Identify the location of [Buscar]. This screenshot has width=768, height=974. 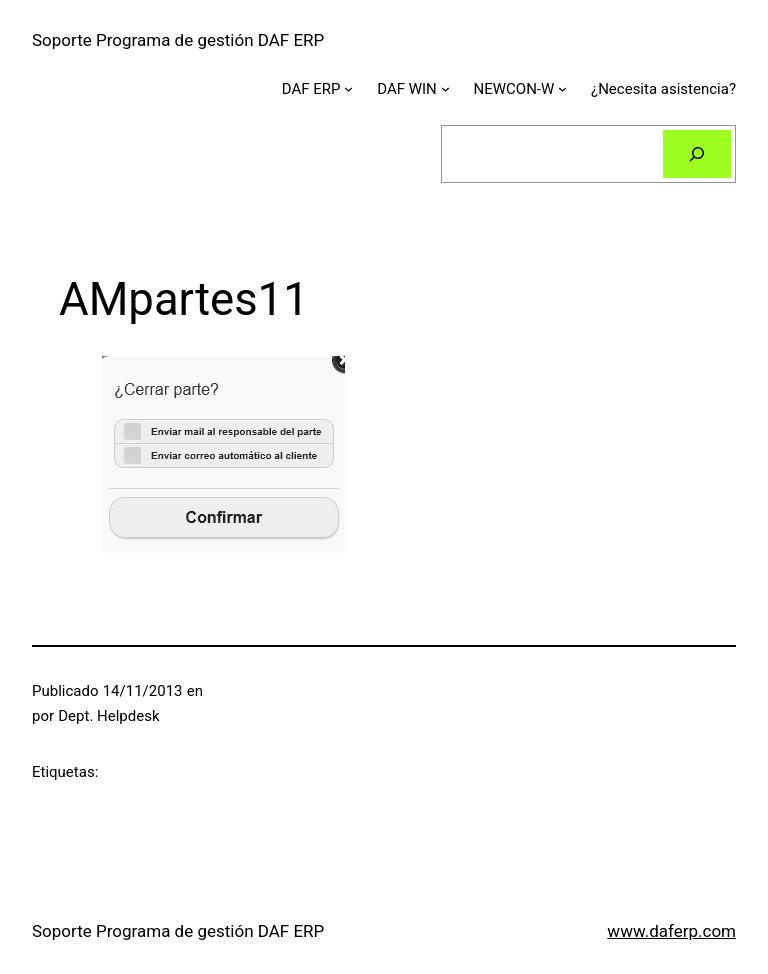
(697, 154).